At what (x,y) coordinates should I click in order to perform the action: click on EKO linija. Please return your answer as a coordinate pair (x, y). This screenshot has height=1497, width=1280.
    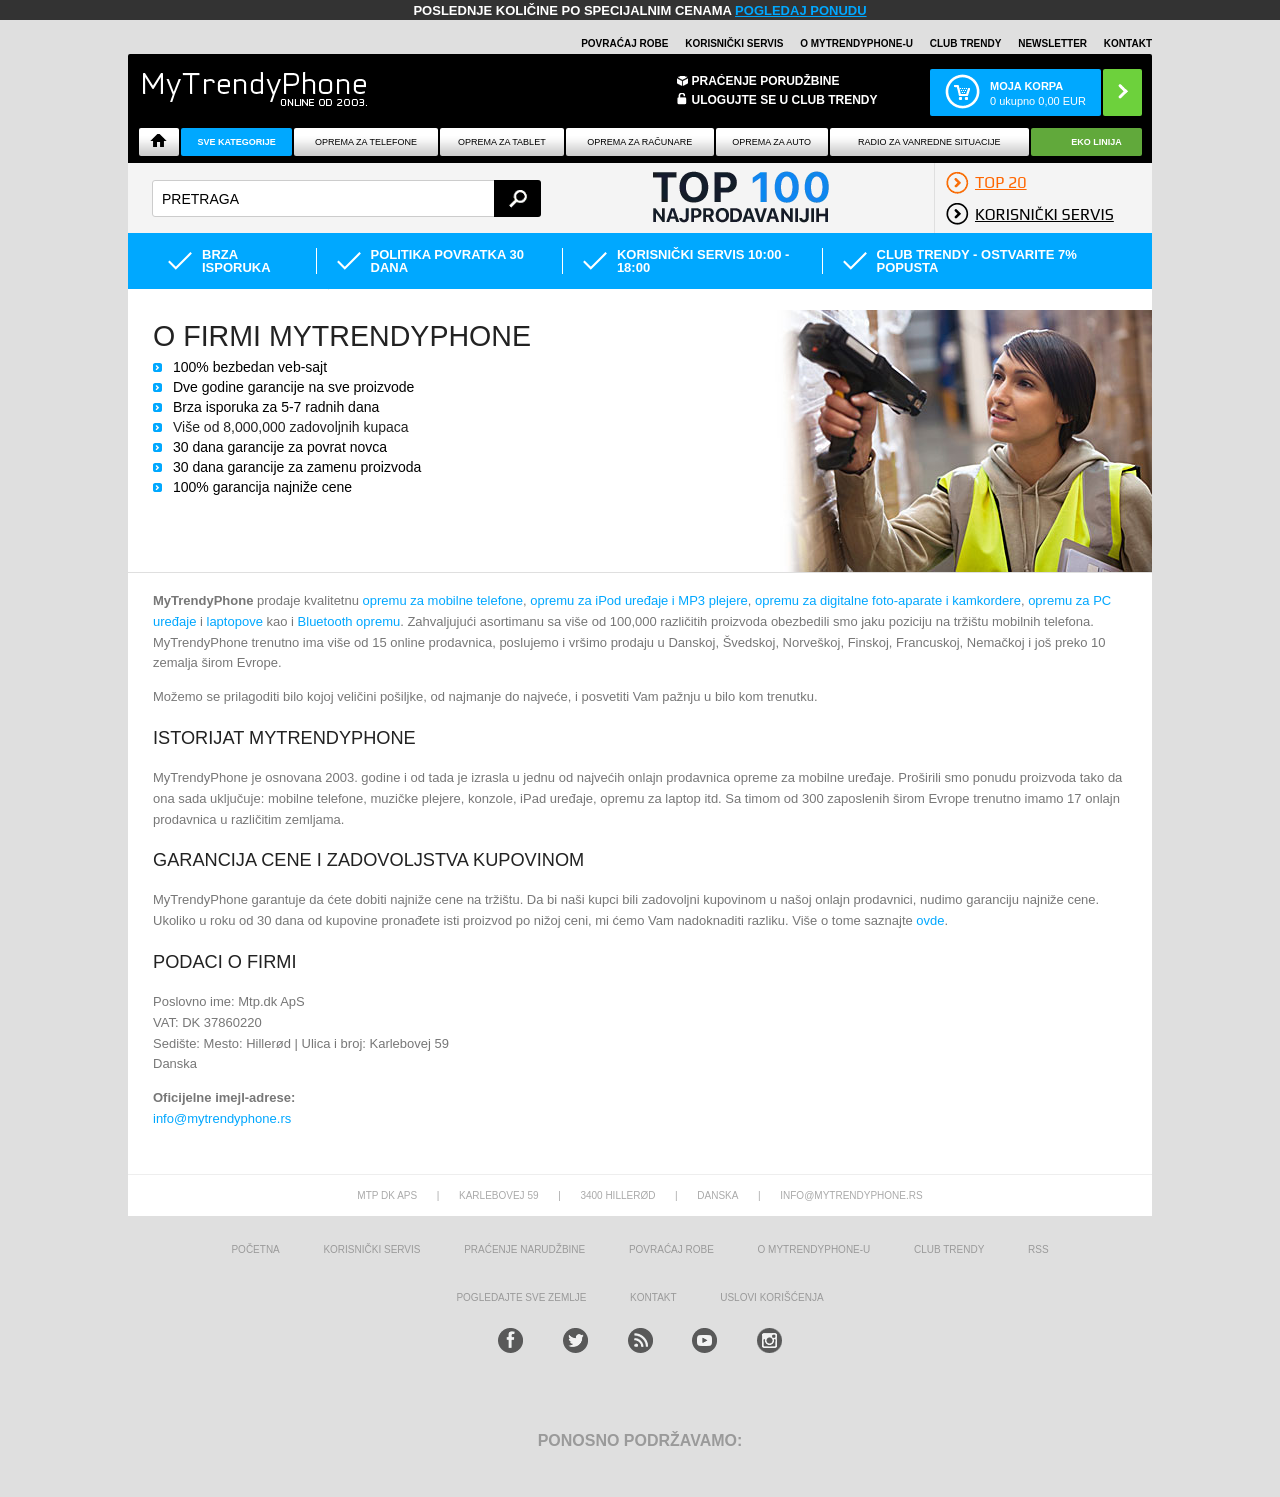
    Looking at the image, I should click on (1096, 142).